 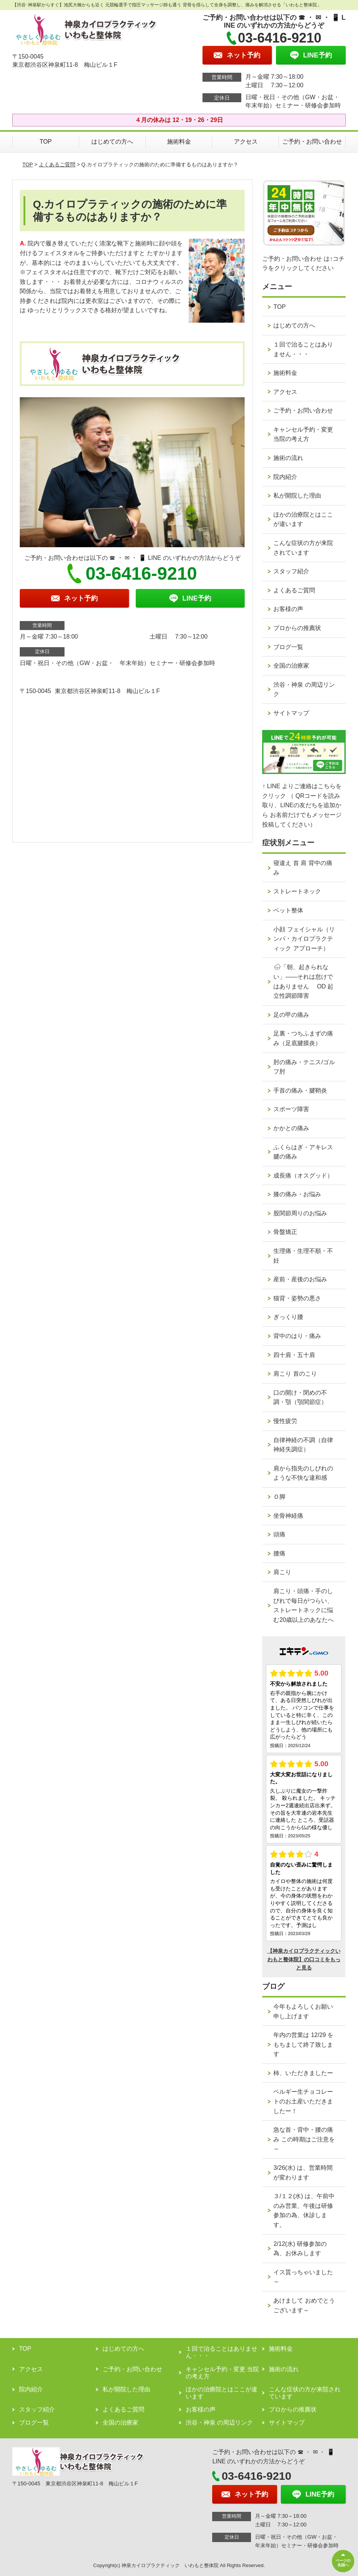 I want to click on ふくらはぎ・アキレス腱の痛み, so click(x=303, y=1152).